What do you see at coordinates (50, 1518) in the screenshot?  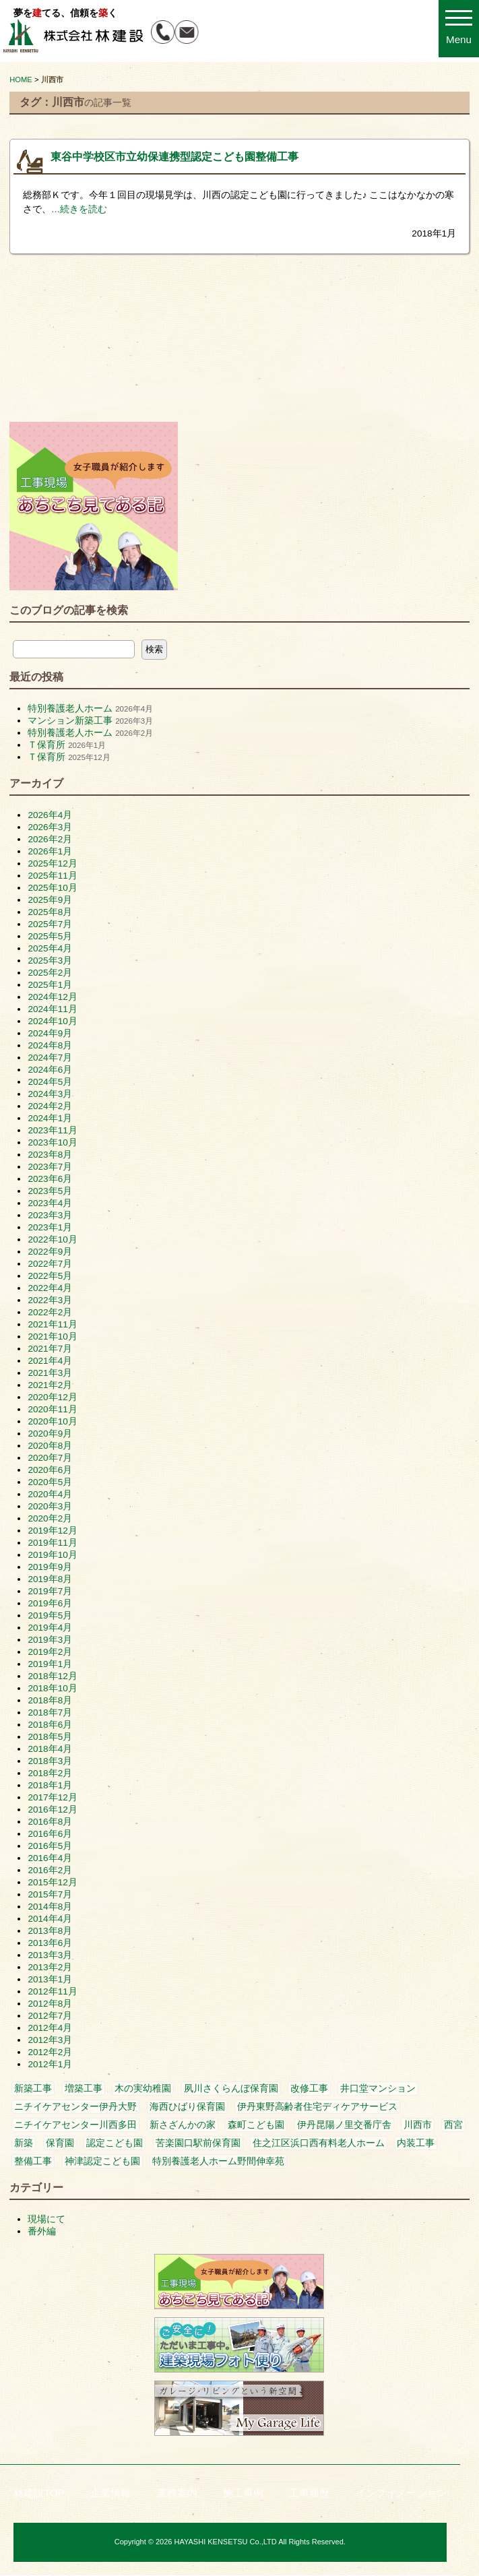 I see `2020年2月` at bounding box center [50, 1518].